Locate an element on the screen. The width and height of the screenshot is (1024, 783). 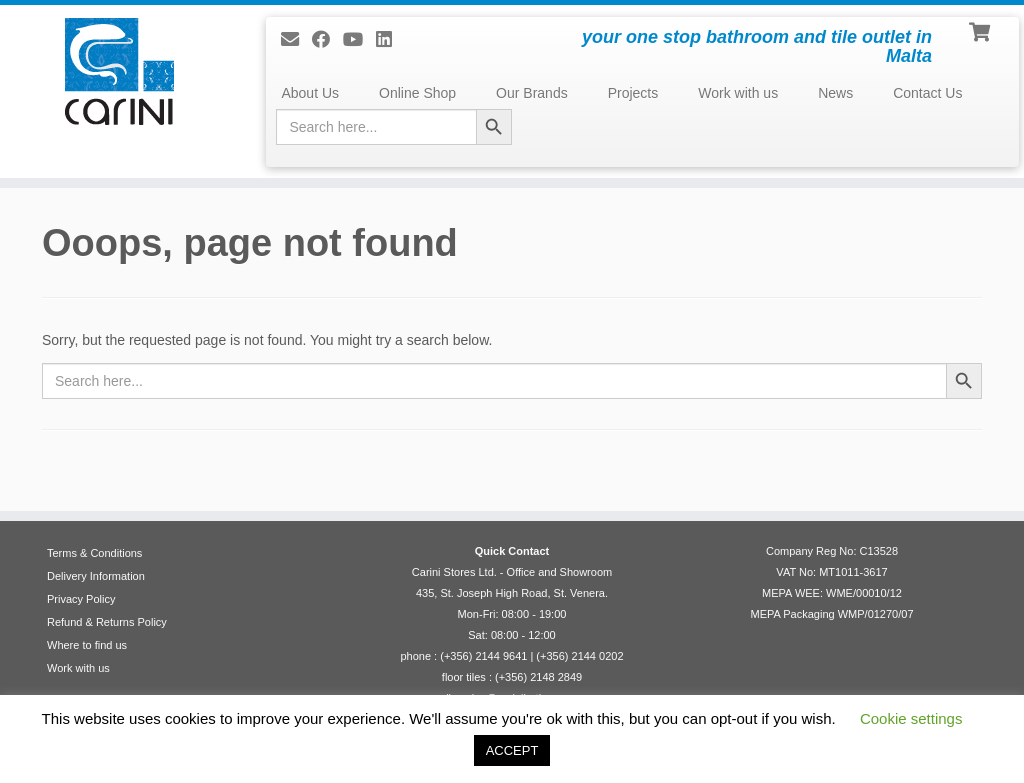
Our Brands is located at coordinates (532, 93).